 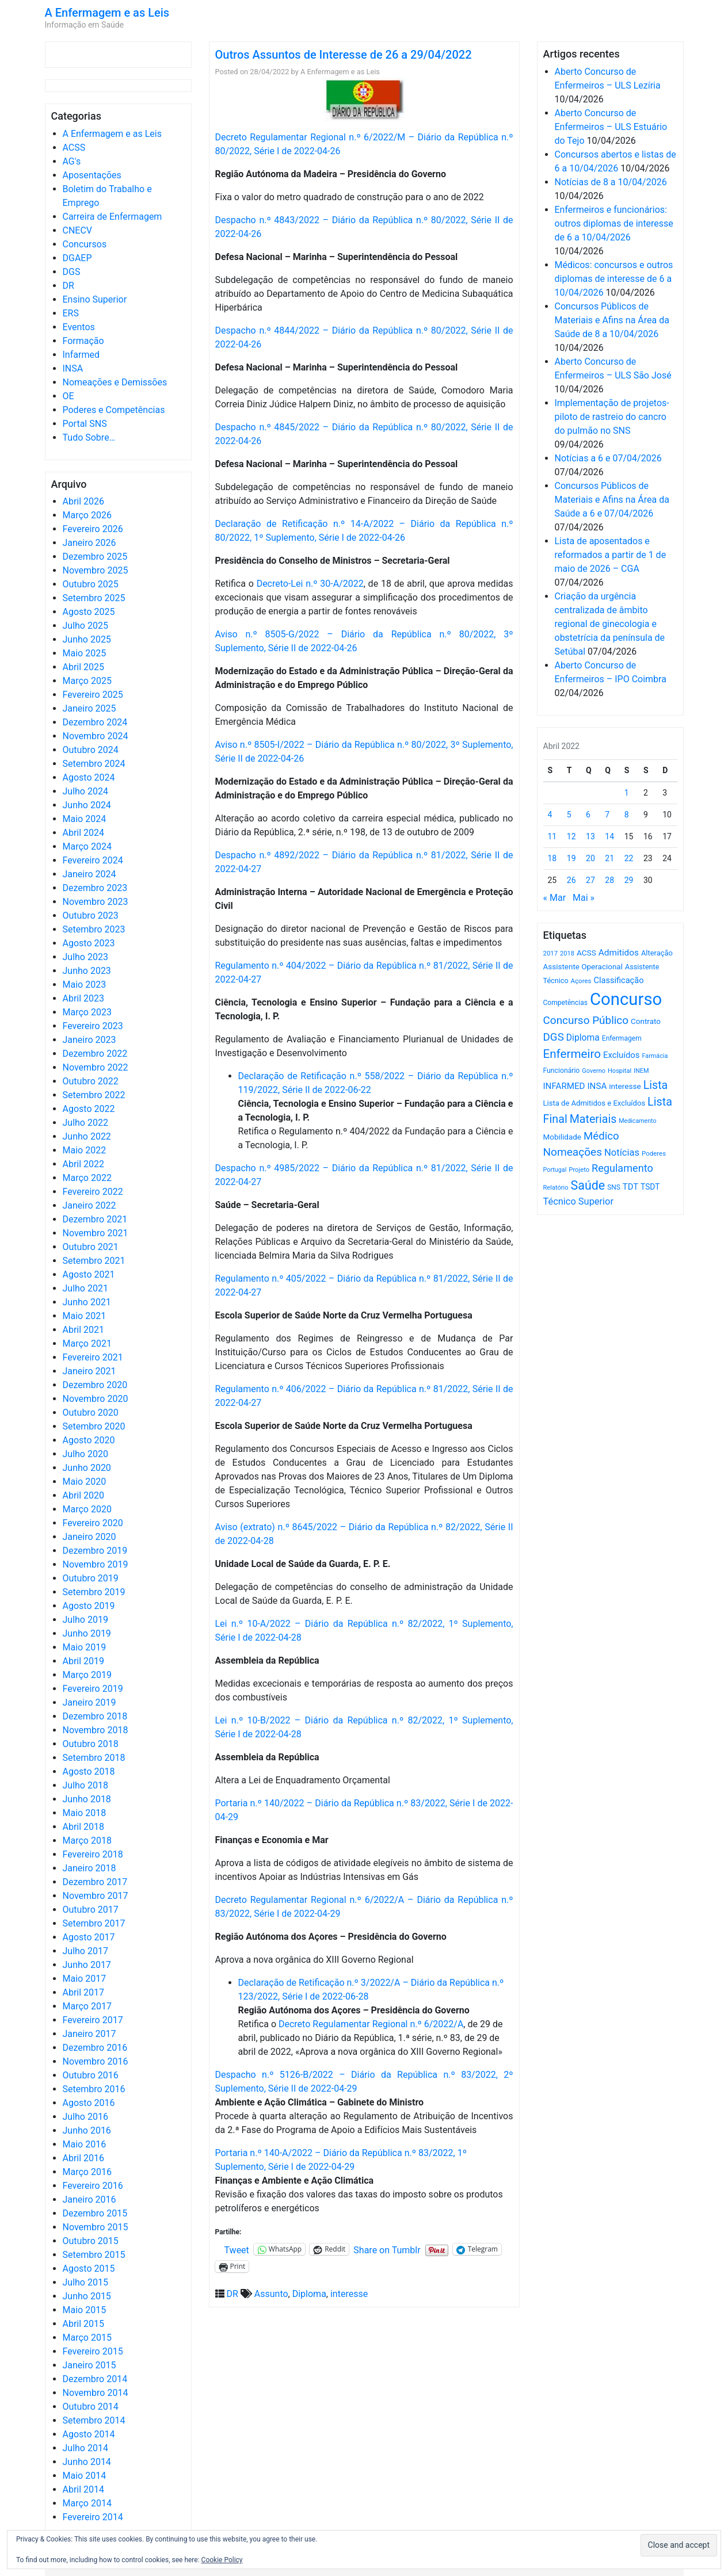 What do you see at coordinates (71, 313) in the screenshot?
I see `ERS` at bounding box center [71, 313].